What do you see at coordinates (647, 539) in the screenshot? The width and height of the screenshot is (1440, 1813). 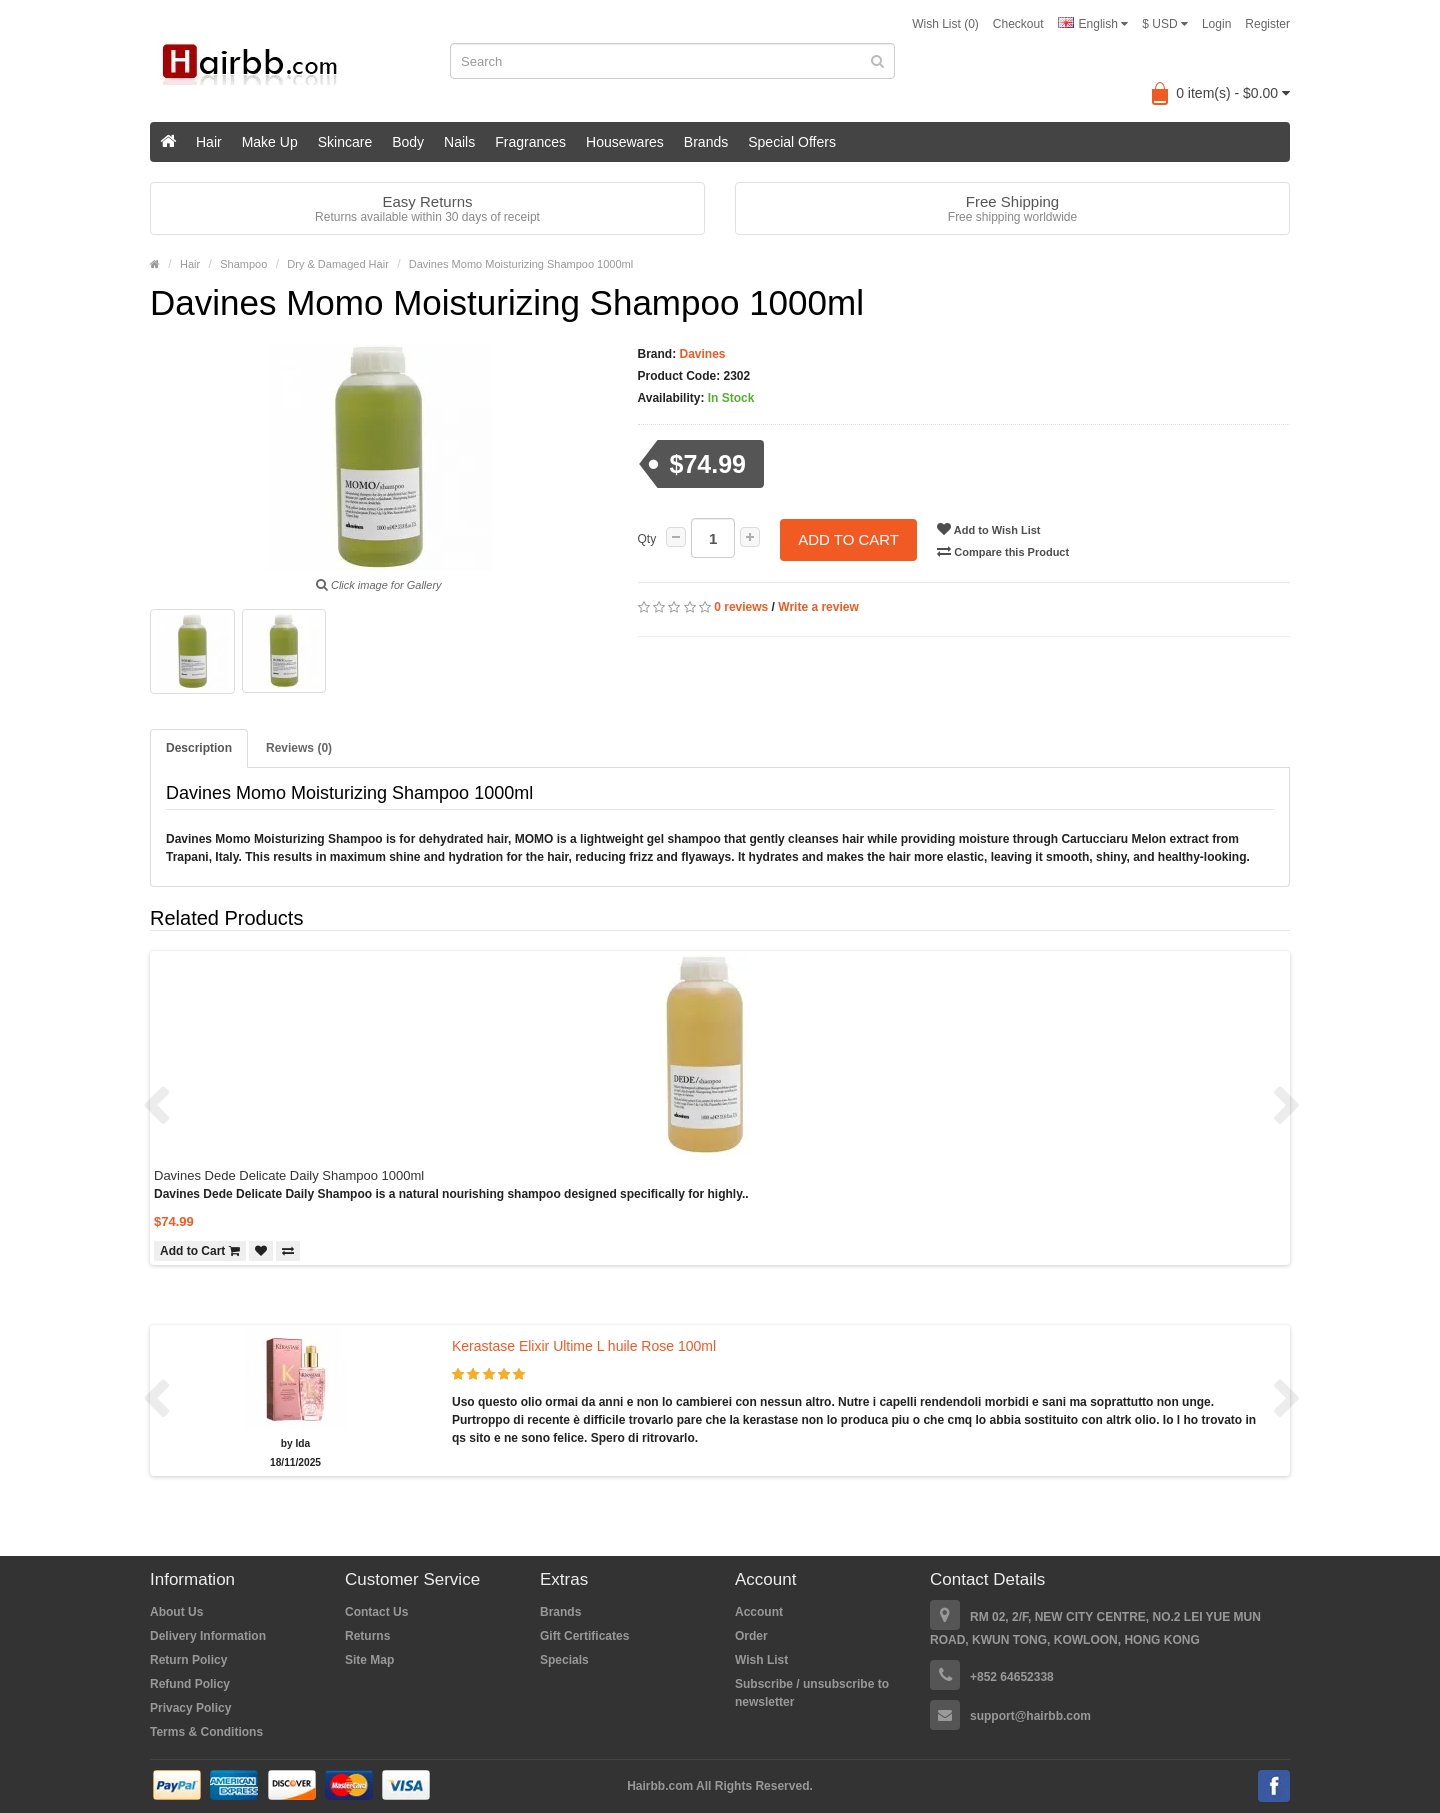 I see `Qty` at bounding box center [647, 539].